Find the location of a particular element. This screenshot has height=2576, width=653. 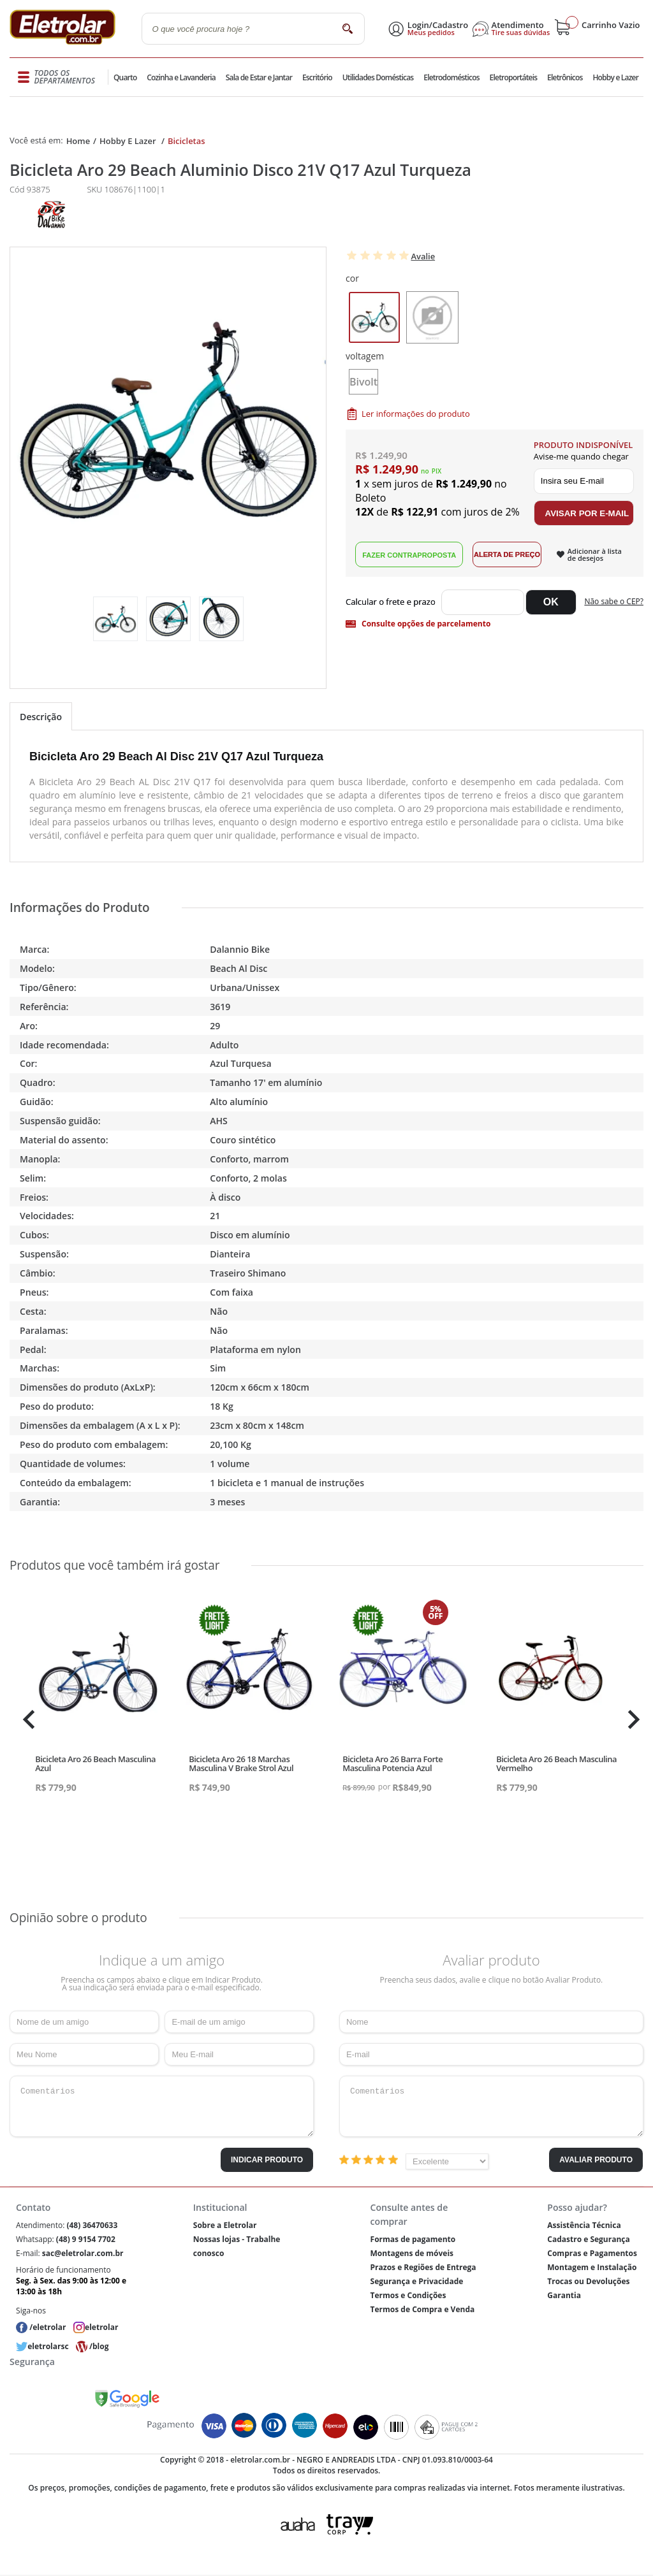

Bicicleta Aro 26 Barra Forte Masculina Potencia Azul is located at coordinates (392, 1763).